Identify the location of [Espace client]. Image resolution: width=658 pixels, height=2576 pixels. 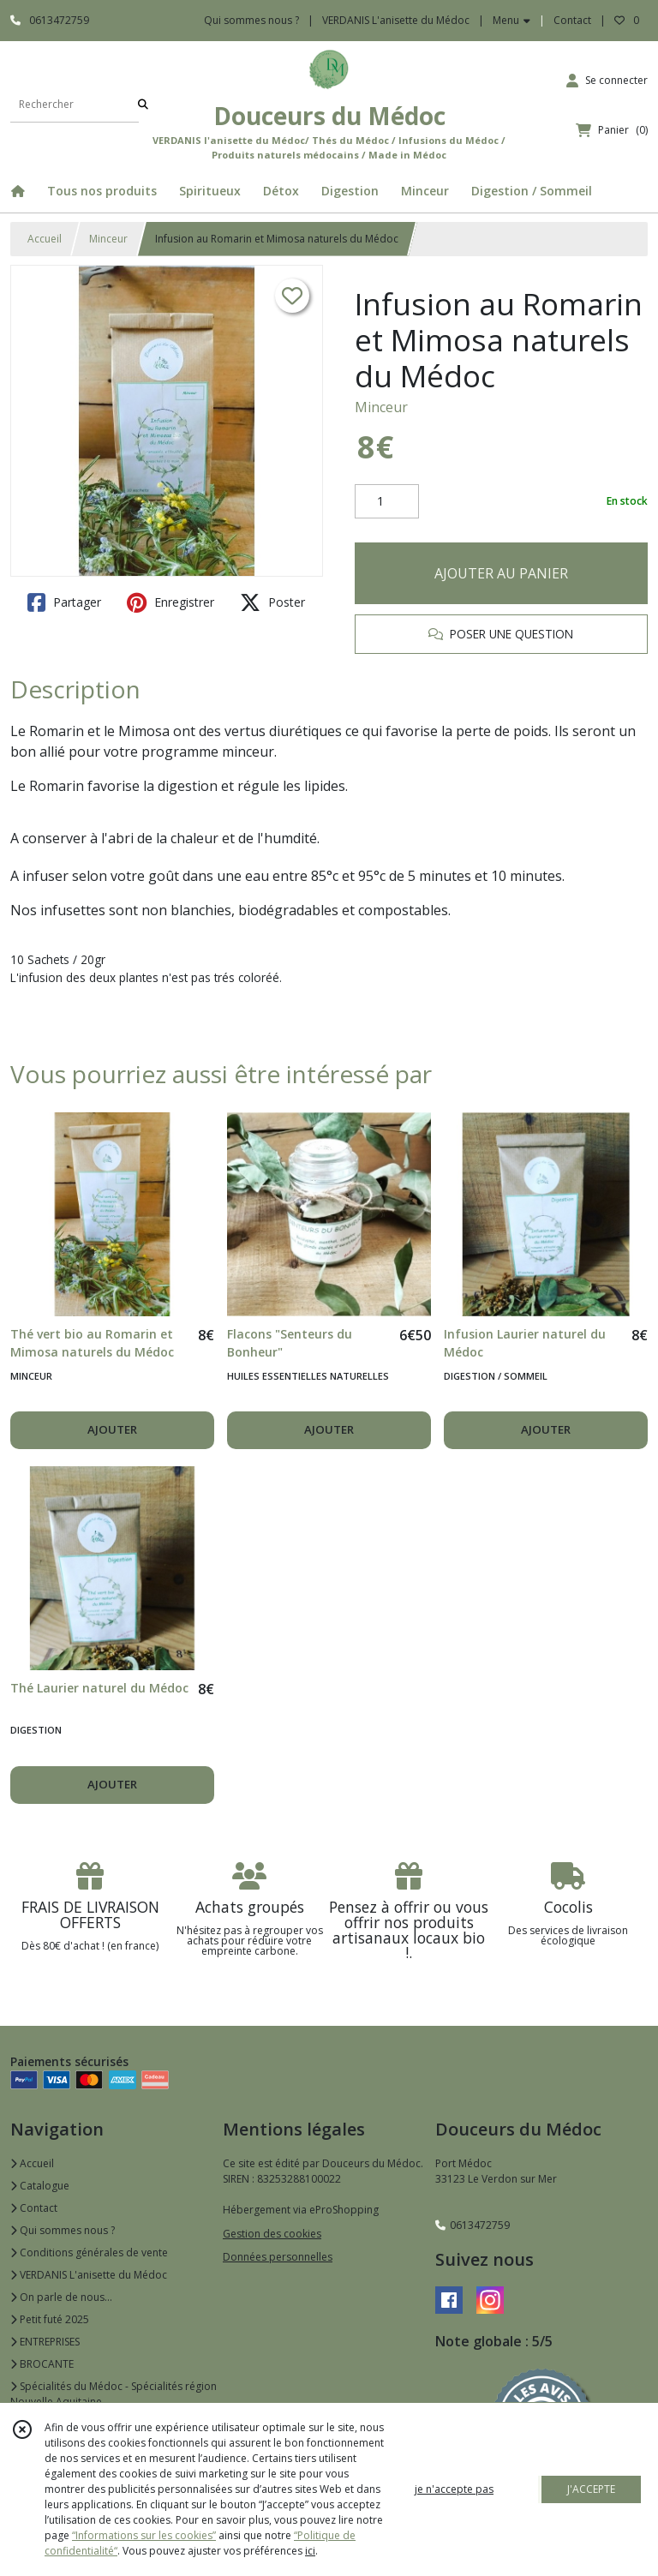
(607, 80).